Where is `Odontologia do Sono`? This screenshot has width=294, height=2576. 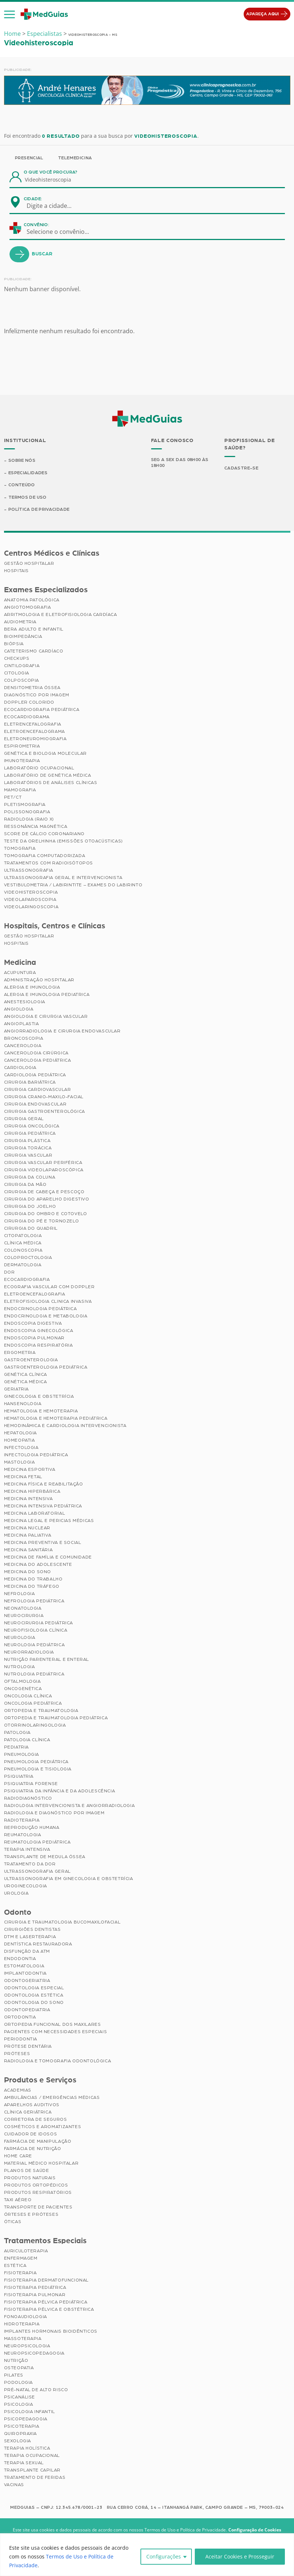 Odontologia do Sono is located at coordinates (34, 2003).